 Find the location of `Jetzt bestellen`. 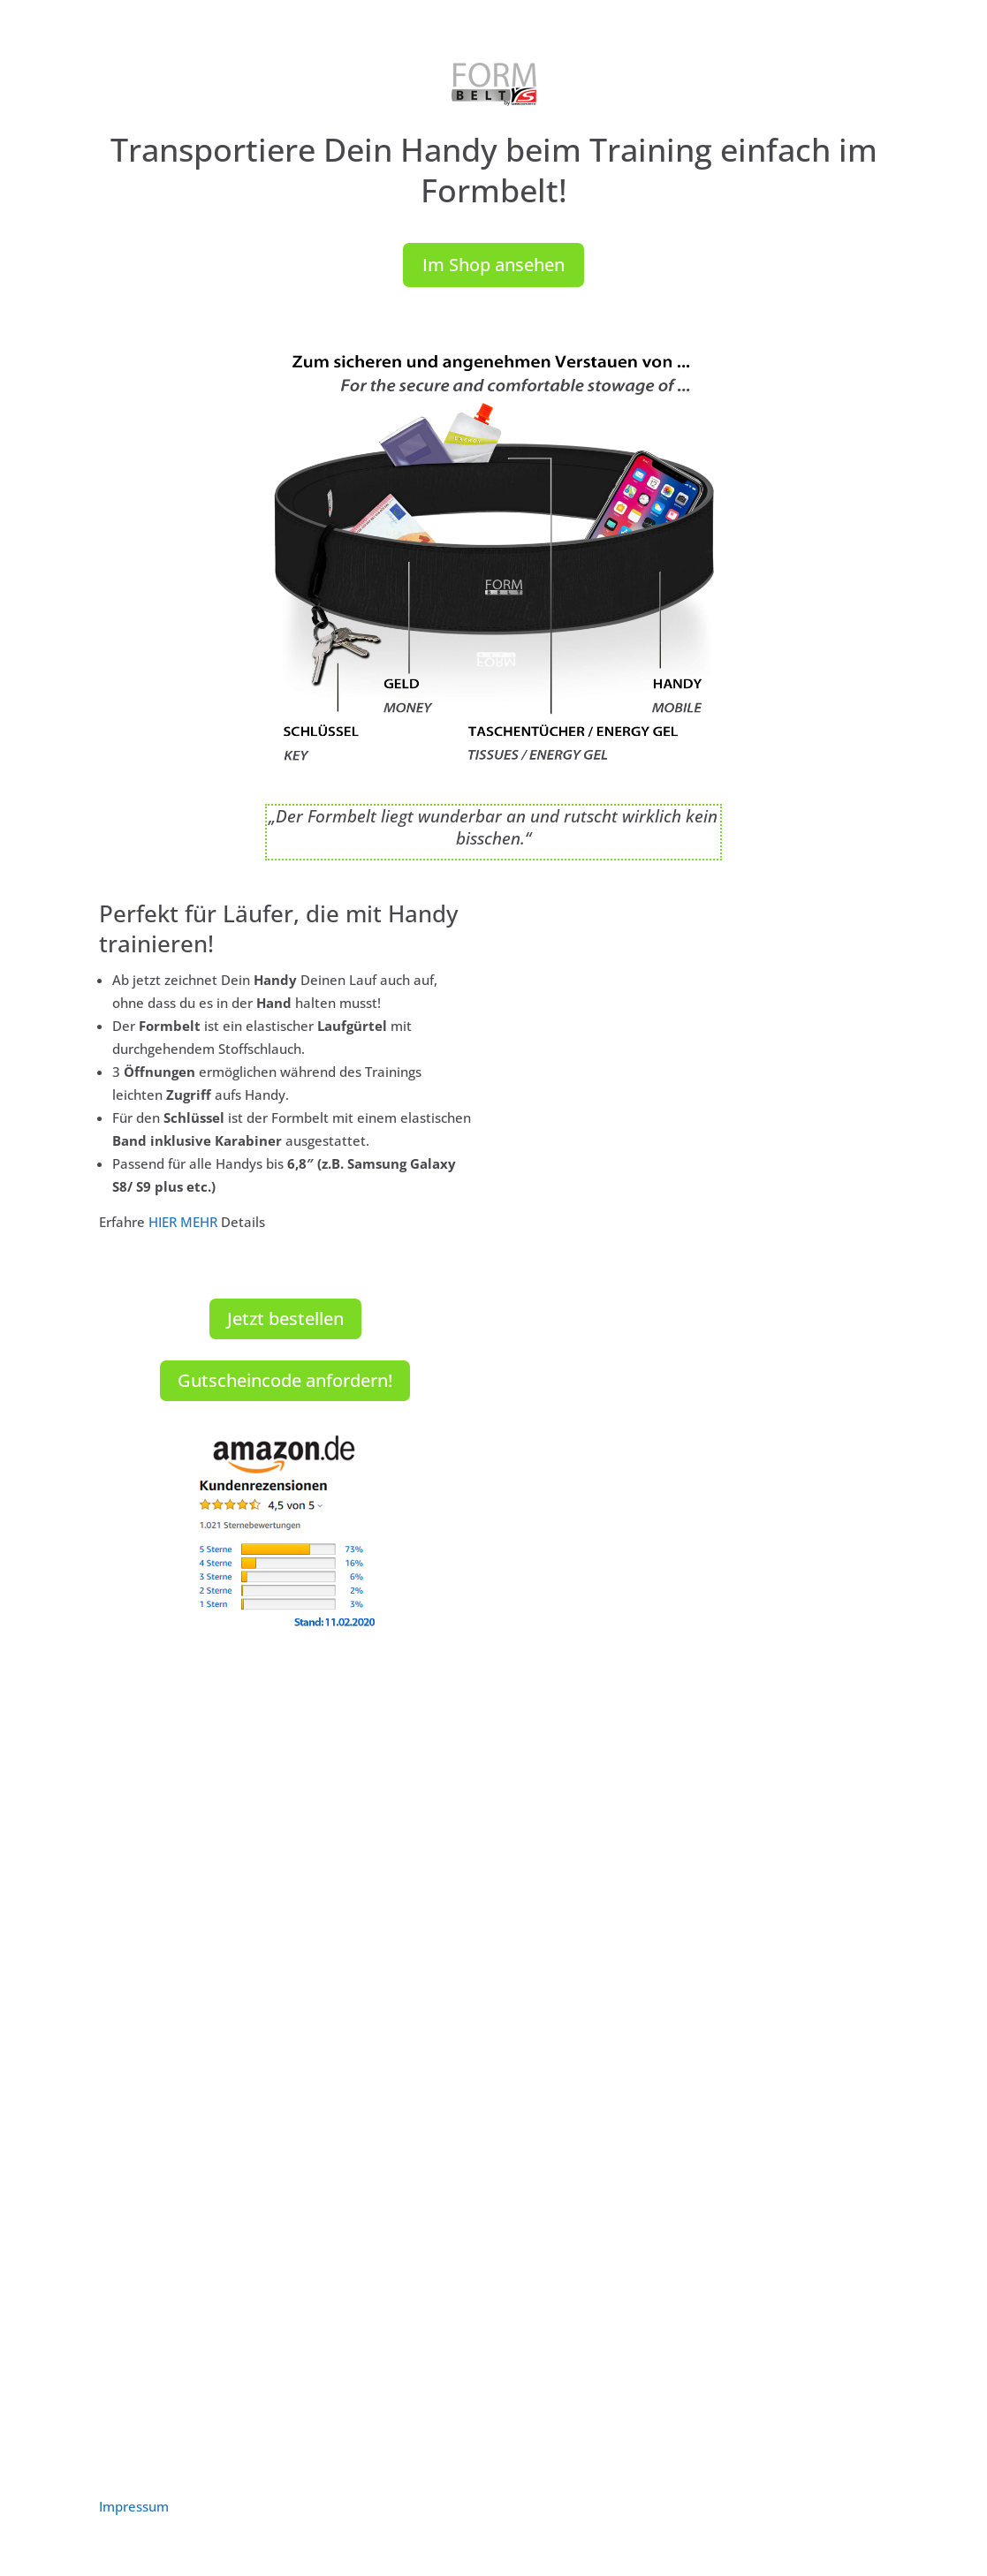

Jetzt bestellen is located at coordinates (285, 1318).